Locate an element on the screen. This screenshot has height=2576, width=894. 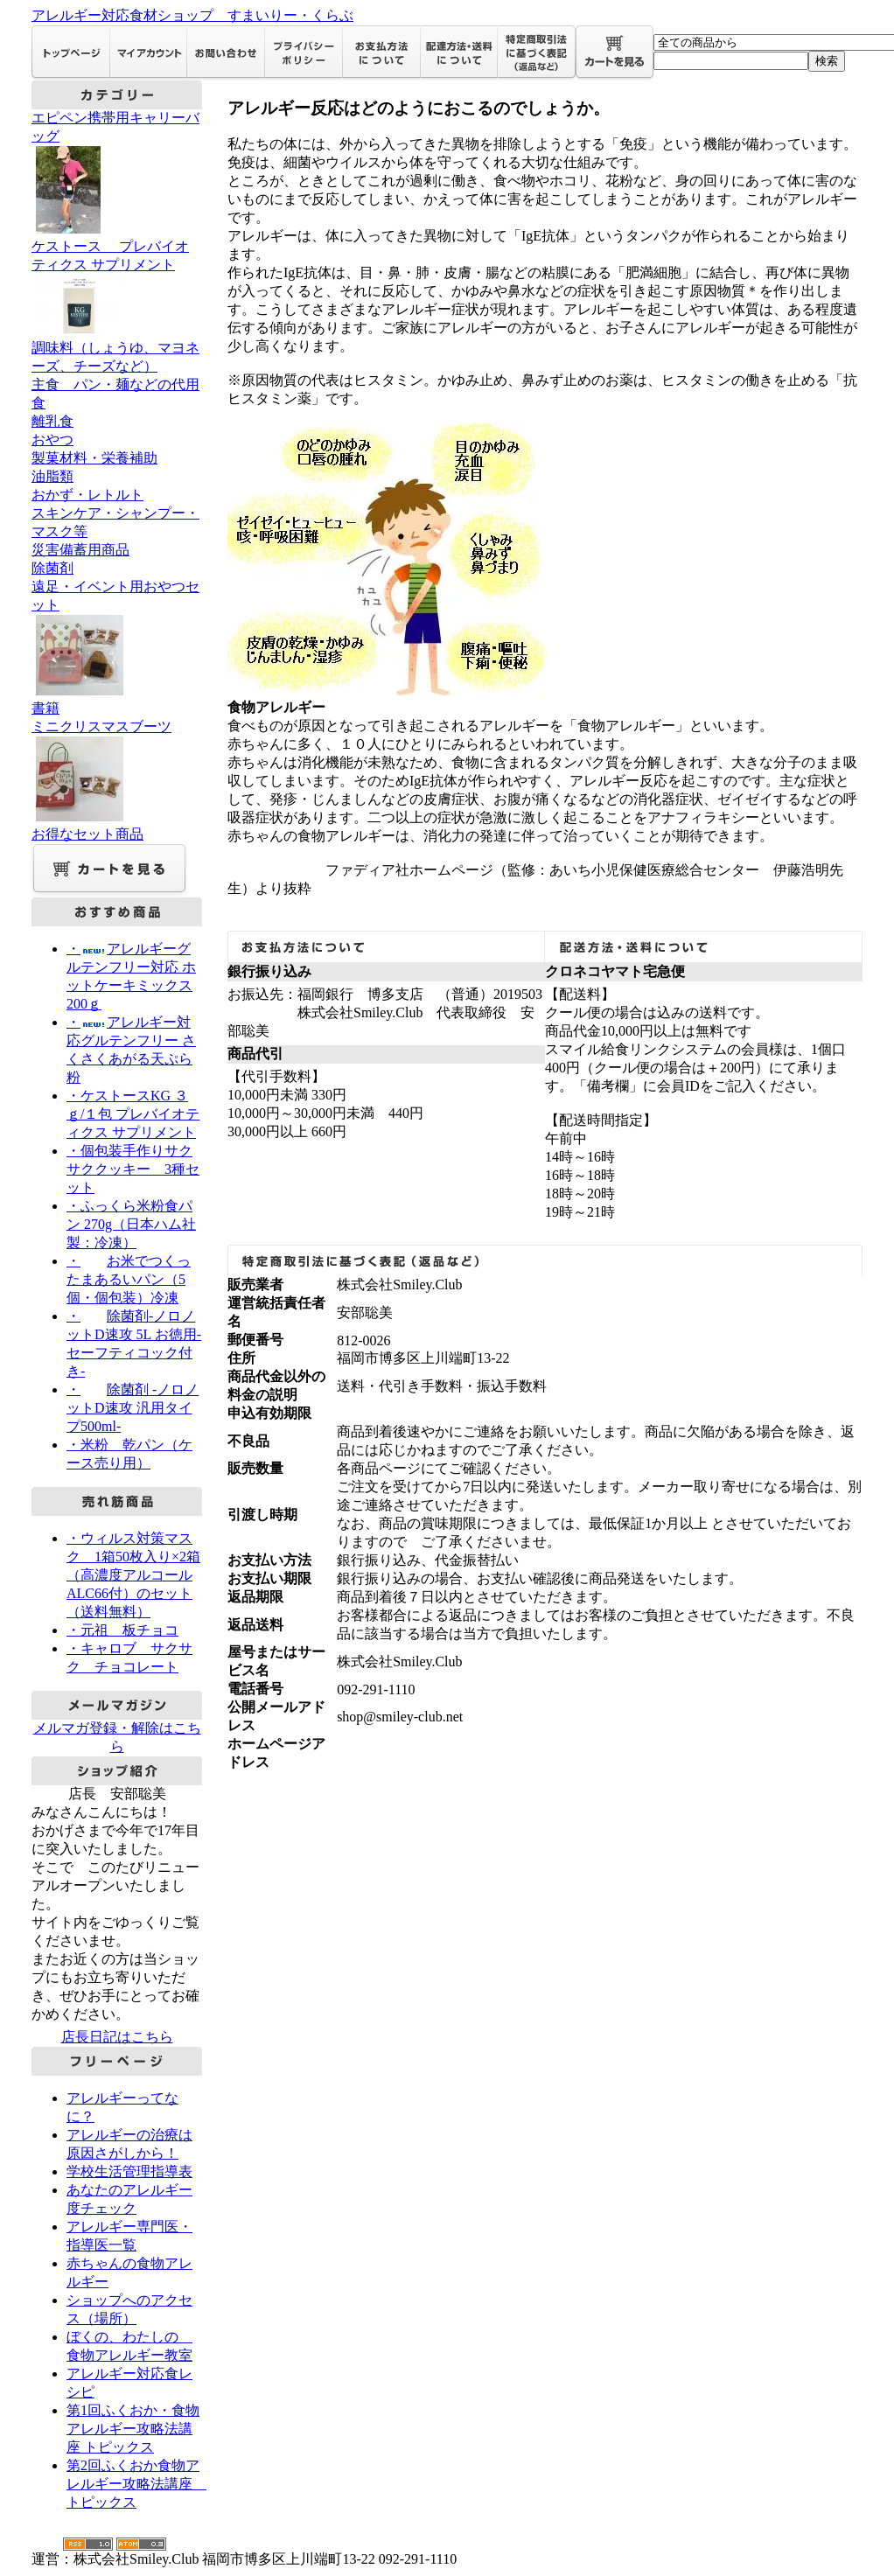
お得なセット商品 is located at coordinates (87, 834).